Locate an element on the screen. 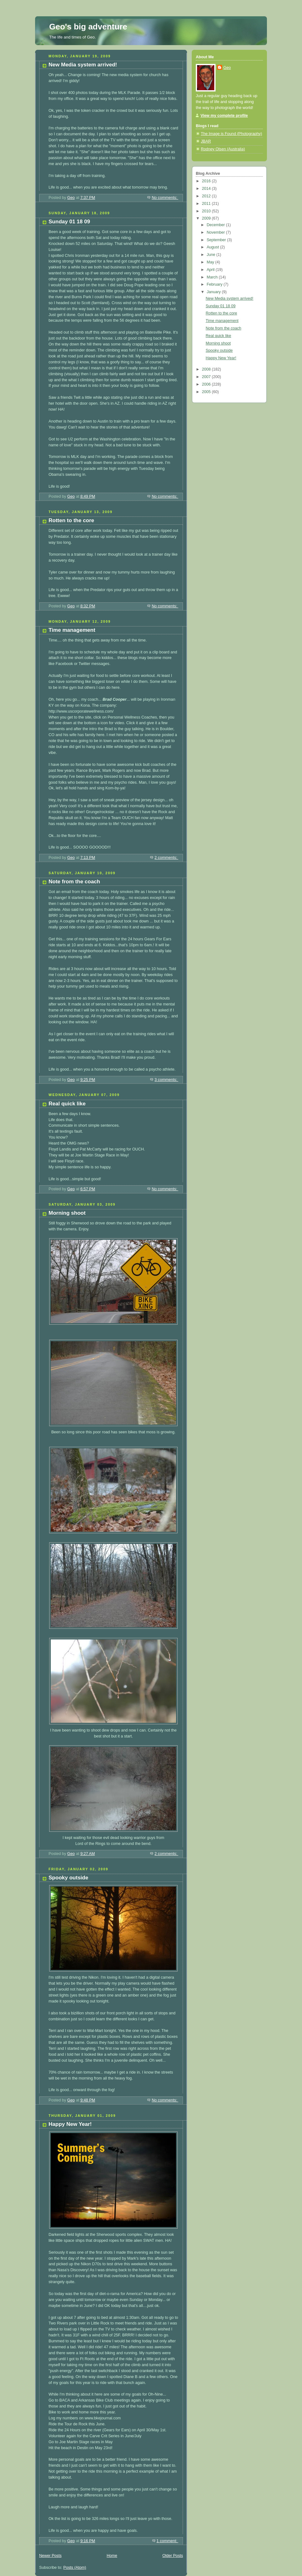 This screenshot has width=302, height=2576. Geo's big adventure is located at coordinates (88, 26).